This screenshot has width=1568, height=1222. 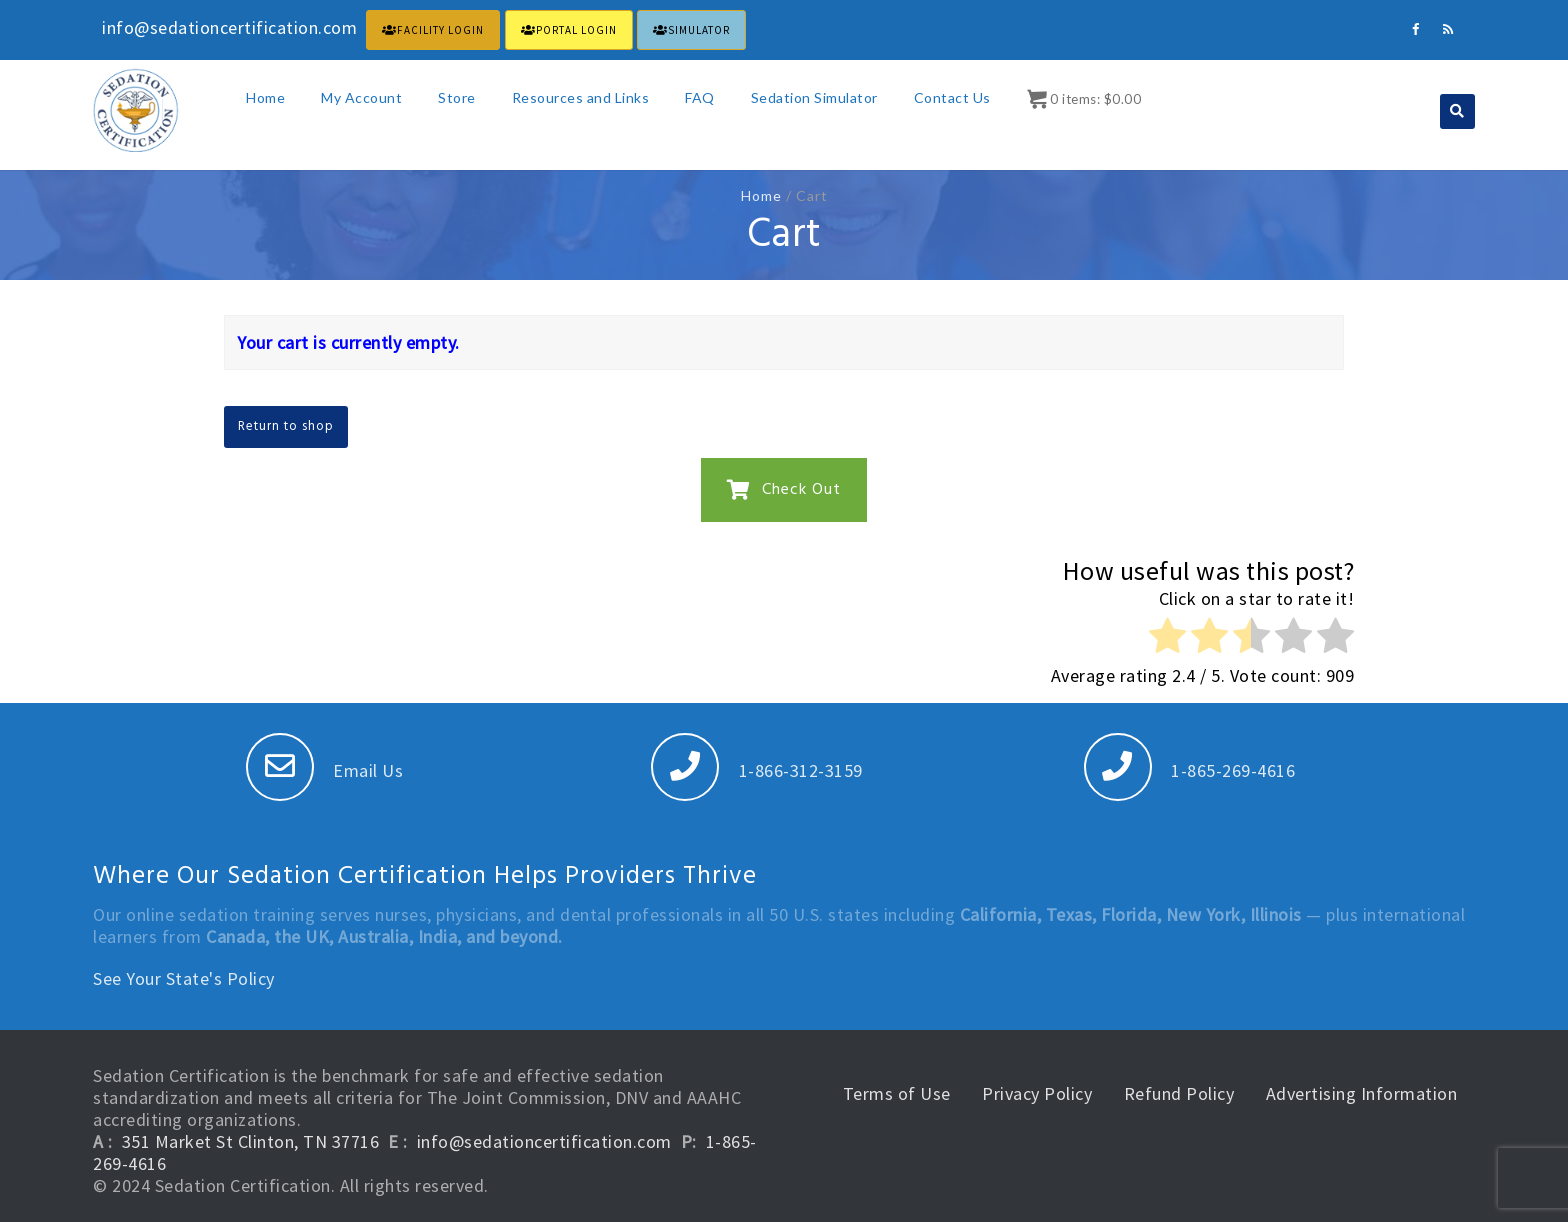 What do you see at coordinates (757, 770) in the screenshot?
I see `1-866-312-3159` at bounding box center [757, 770].